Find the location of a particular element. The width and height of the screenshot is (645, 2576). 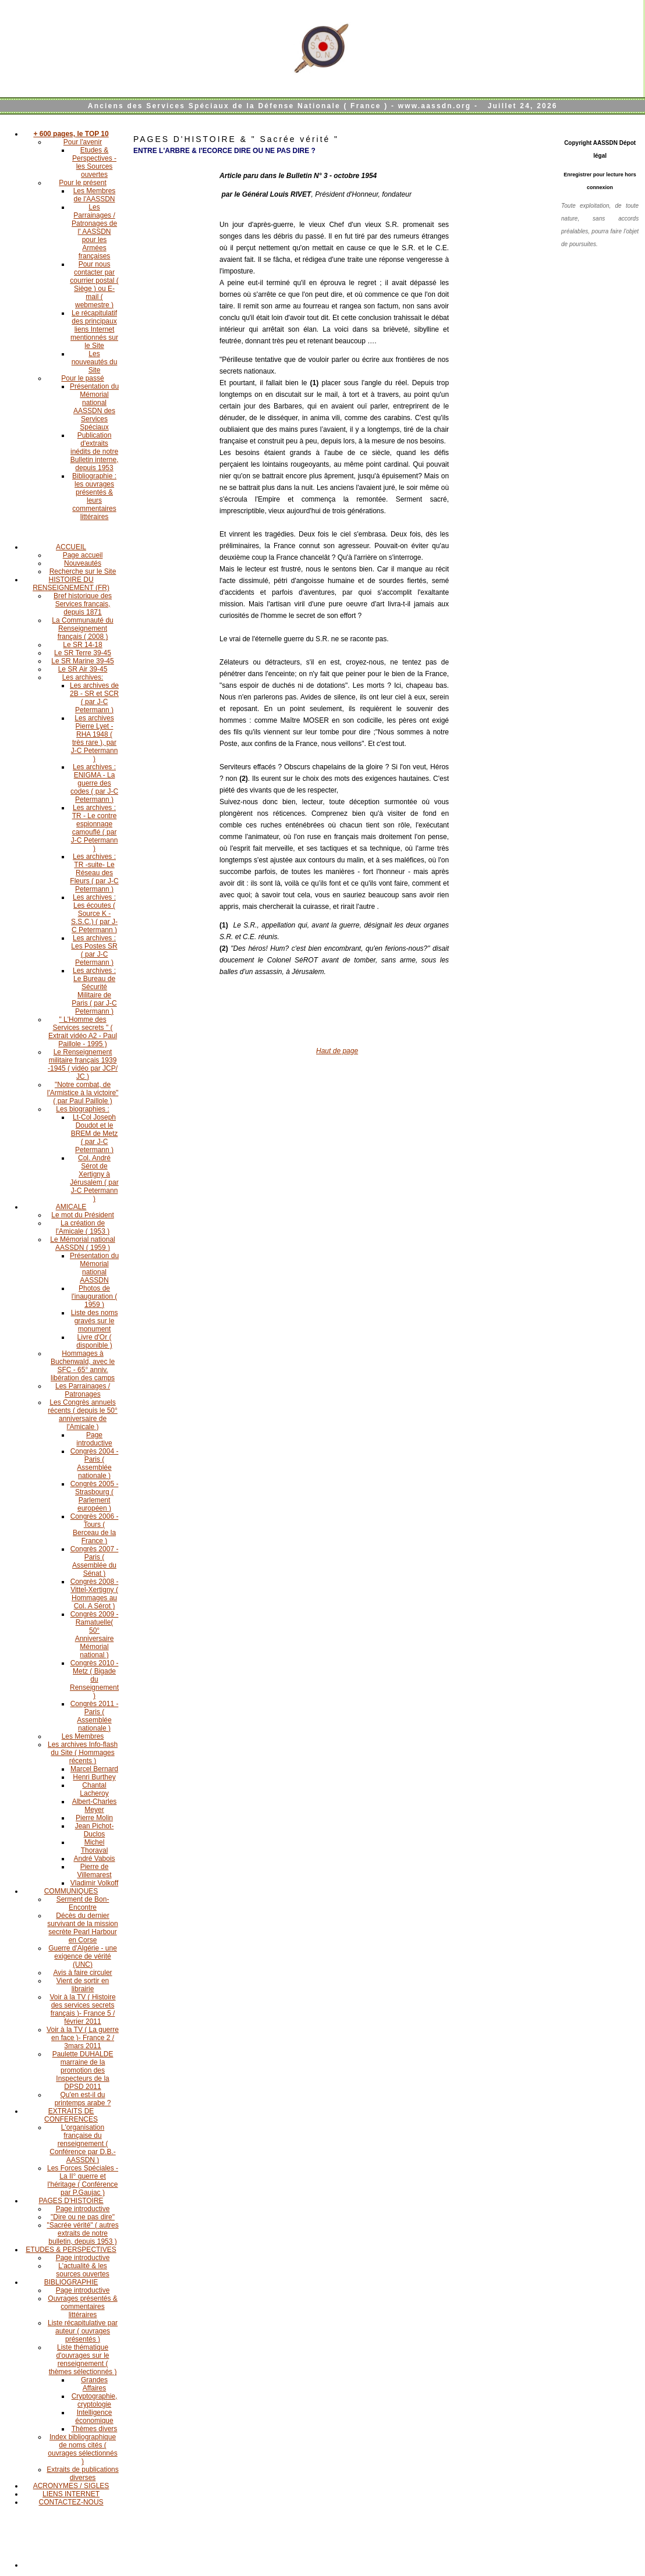

Pour l'avenir is located at coordinates (82, 142).